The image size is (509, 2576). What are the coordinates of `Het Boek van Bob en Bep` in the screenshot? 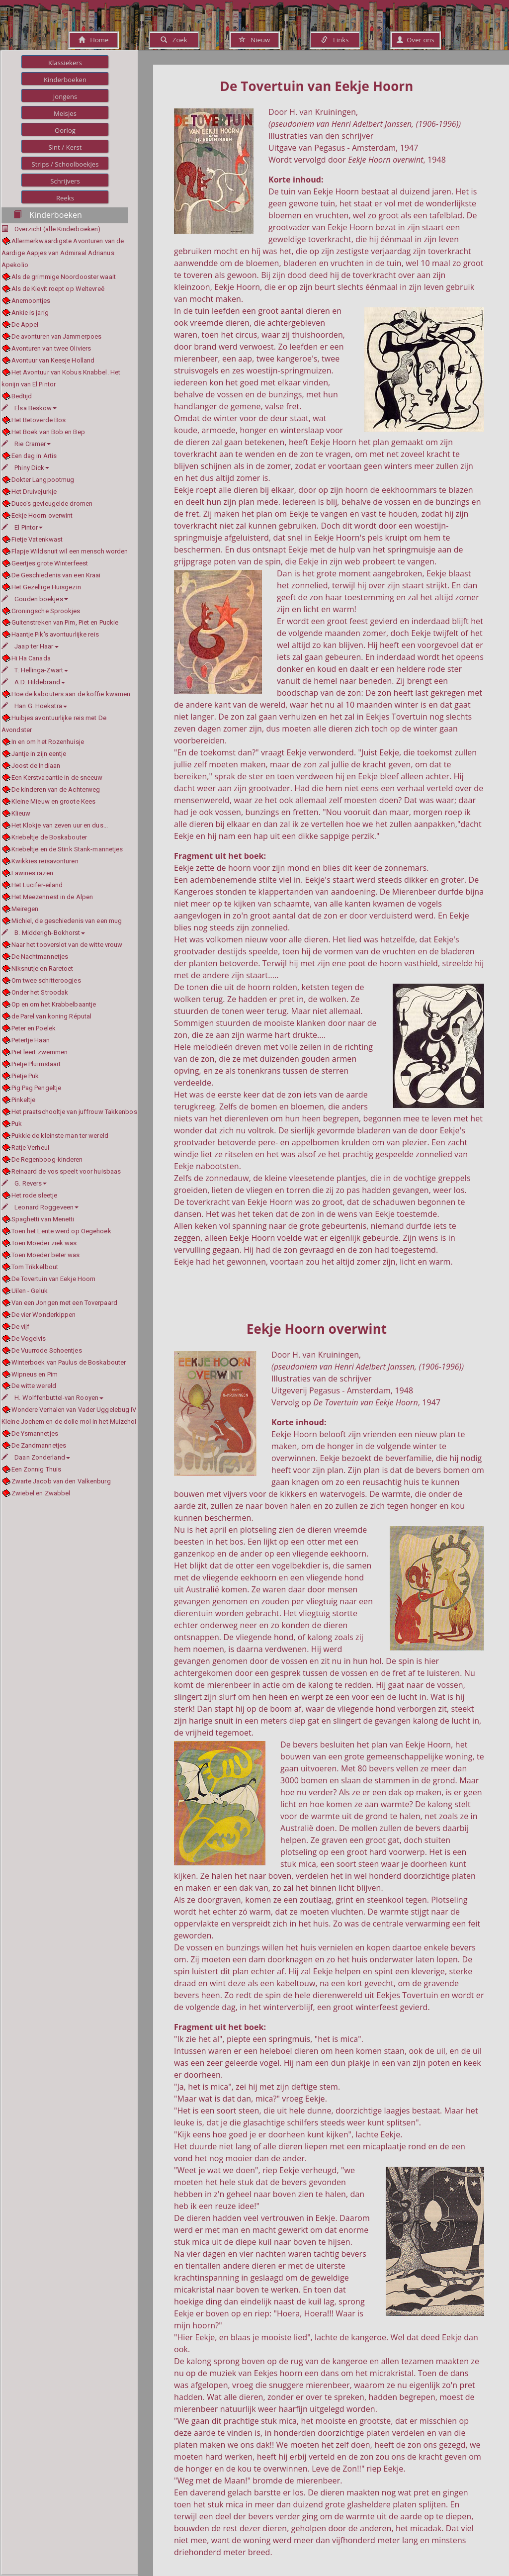 It's located at (48, 432).